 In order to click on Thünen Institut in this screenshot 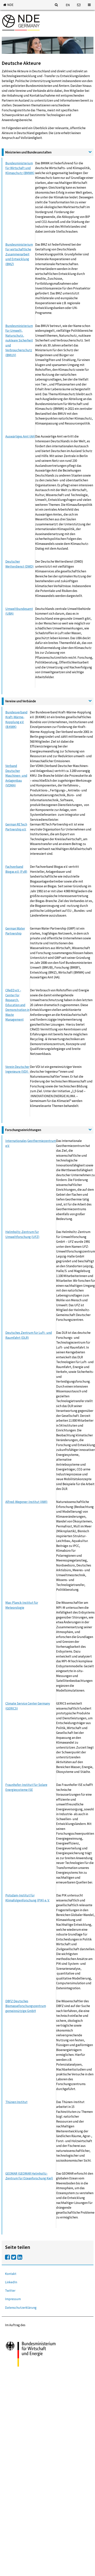, I will do `click(16, 2102)`.